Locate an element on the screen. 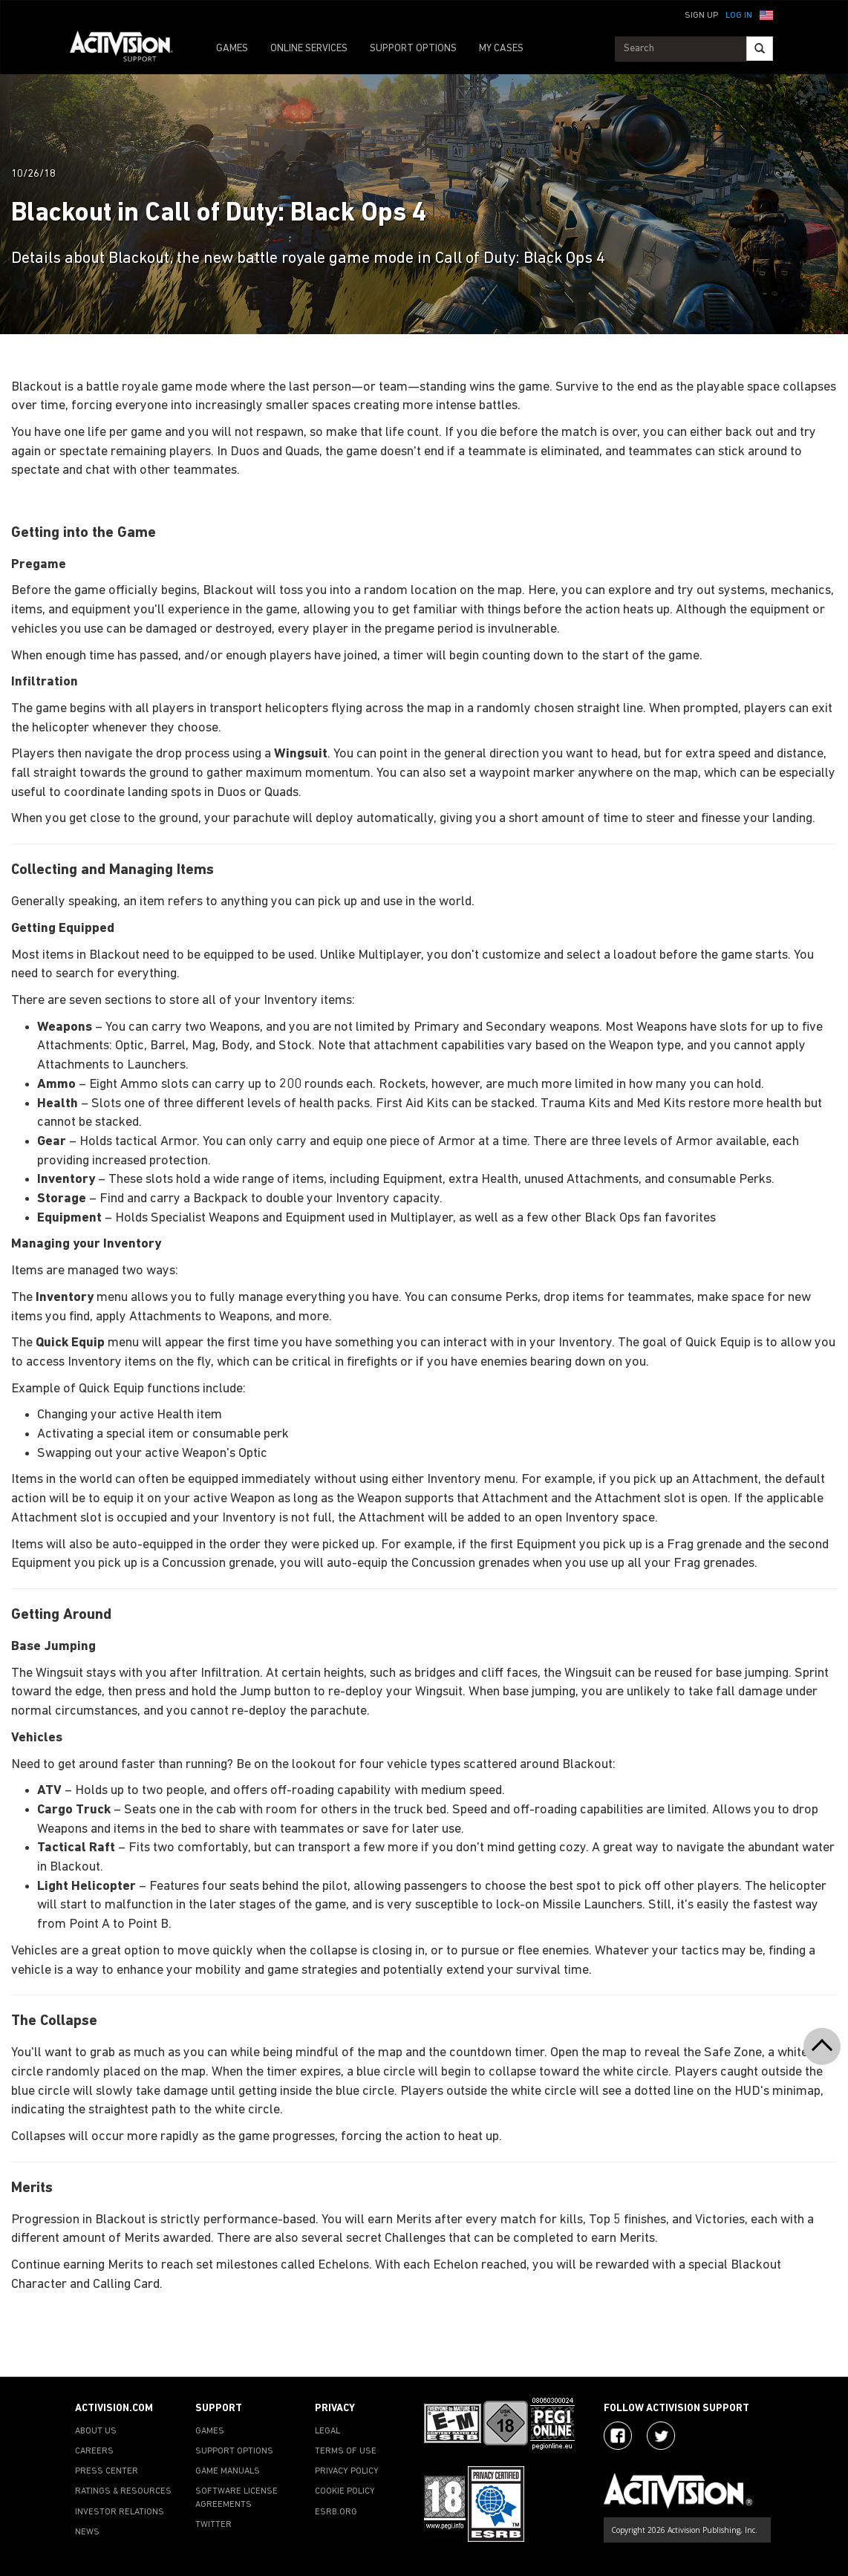 The width and height of the screenshot is (848, 2576). INVESTOR RELATIONS is located at coordinates (119, 2512).